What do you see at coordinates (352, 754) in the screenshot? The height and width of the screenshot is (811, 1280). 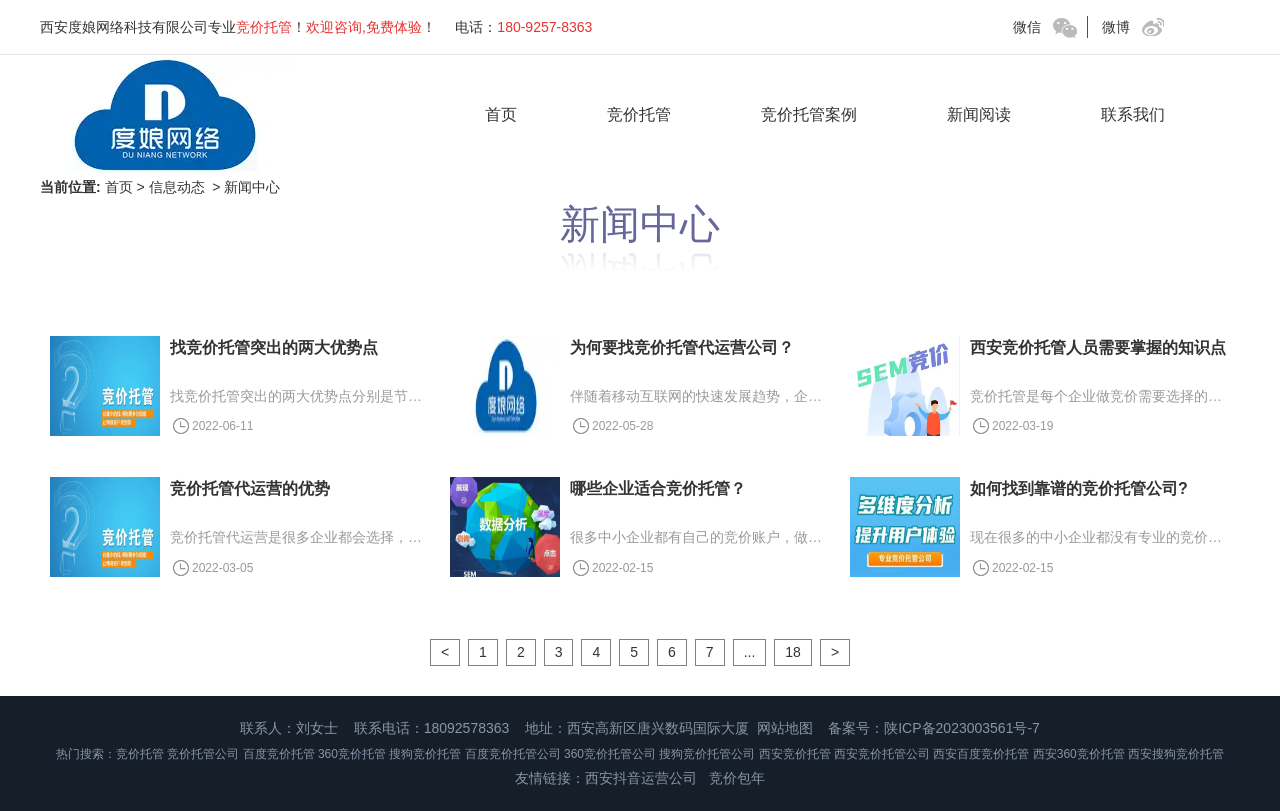 I see `360竞价托管` at bounding box center [352, 754].